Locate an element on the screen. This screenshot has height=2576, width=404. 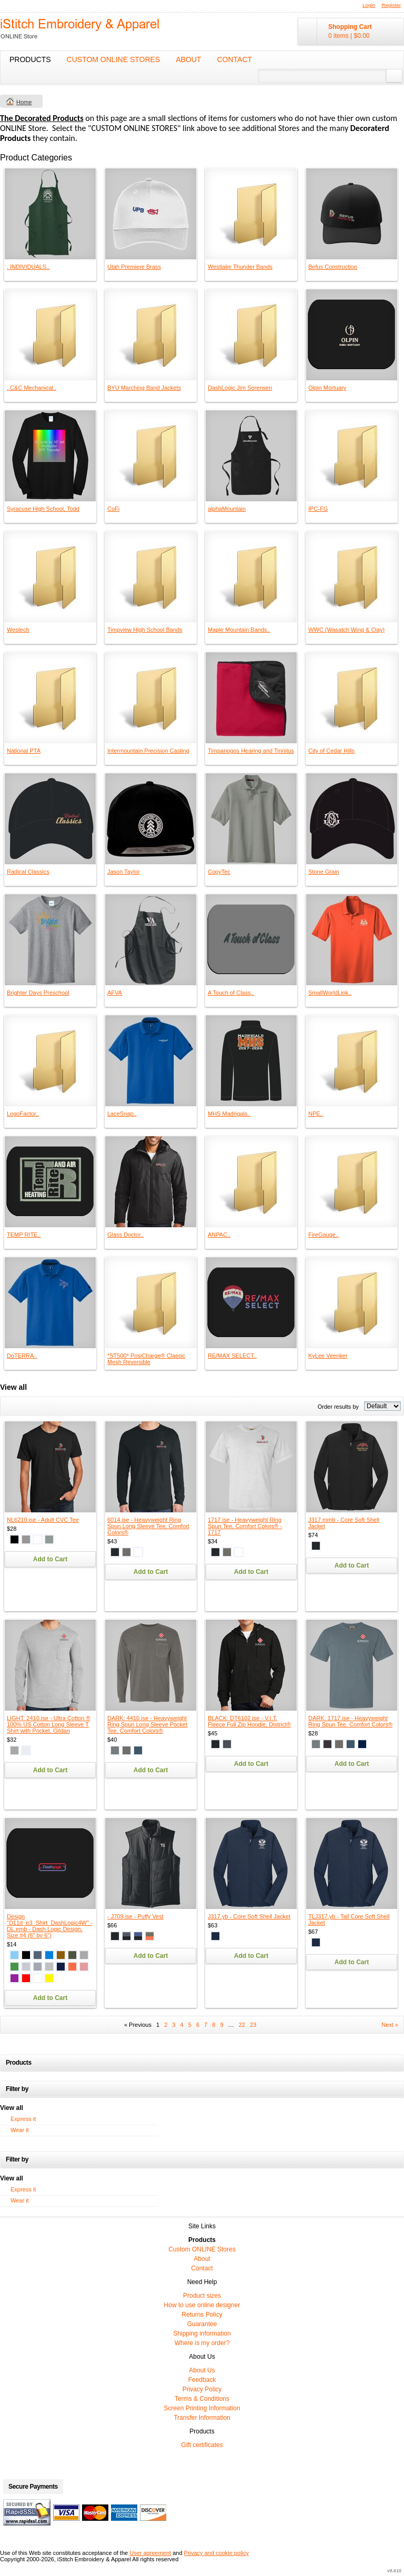
Custom ONLINE Stores is located at coordinates (113, 59).